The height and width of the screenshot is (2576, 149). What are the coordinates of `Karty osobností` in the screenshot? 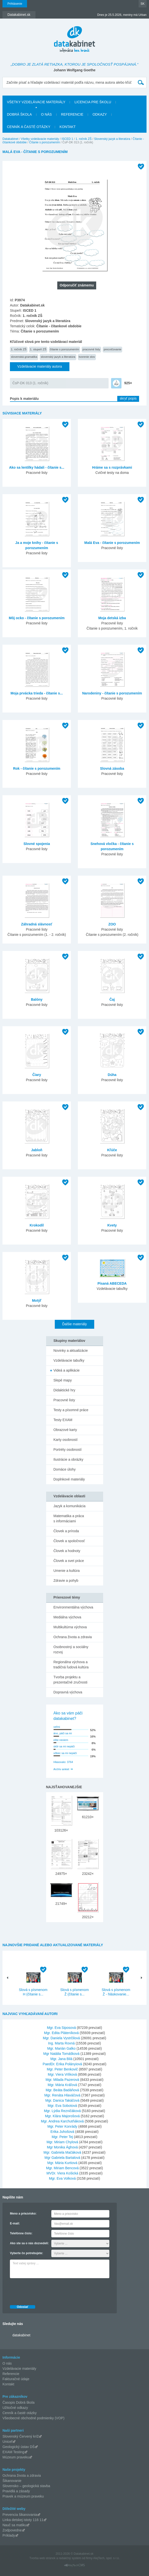 It's located at (66, 1440).